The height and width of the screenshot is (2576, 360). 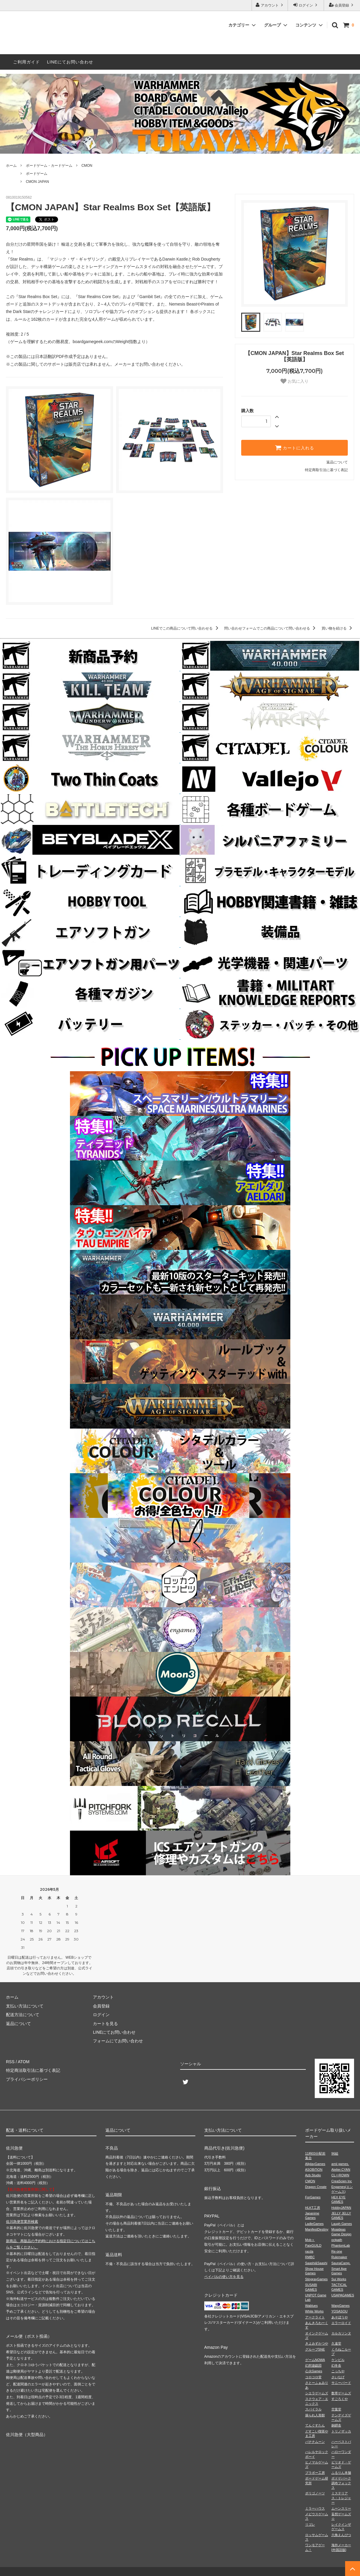 I want to click on 特定商法取引法に基づく表記, so click(x=33, y=2070).